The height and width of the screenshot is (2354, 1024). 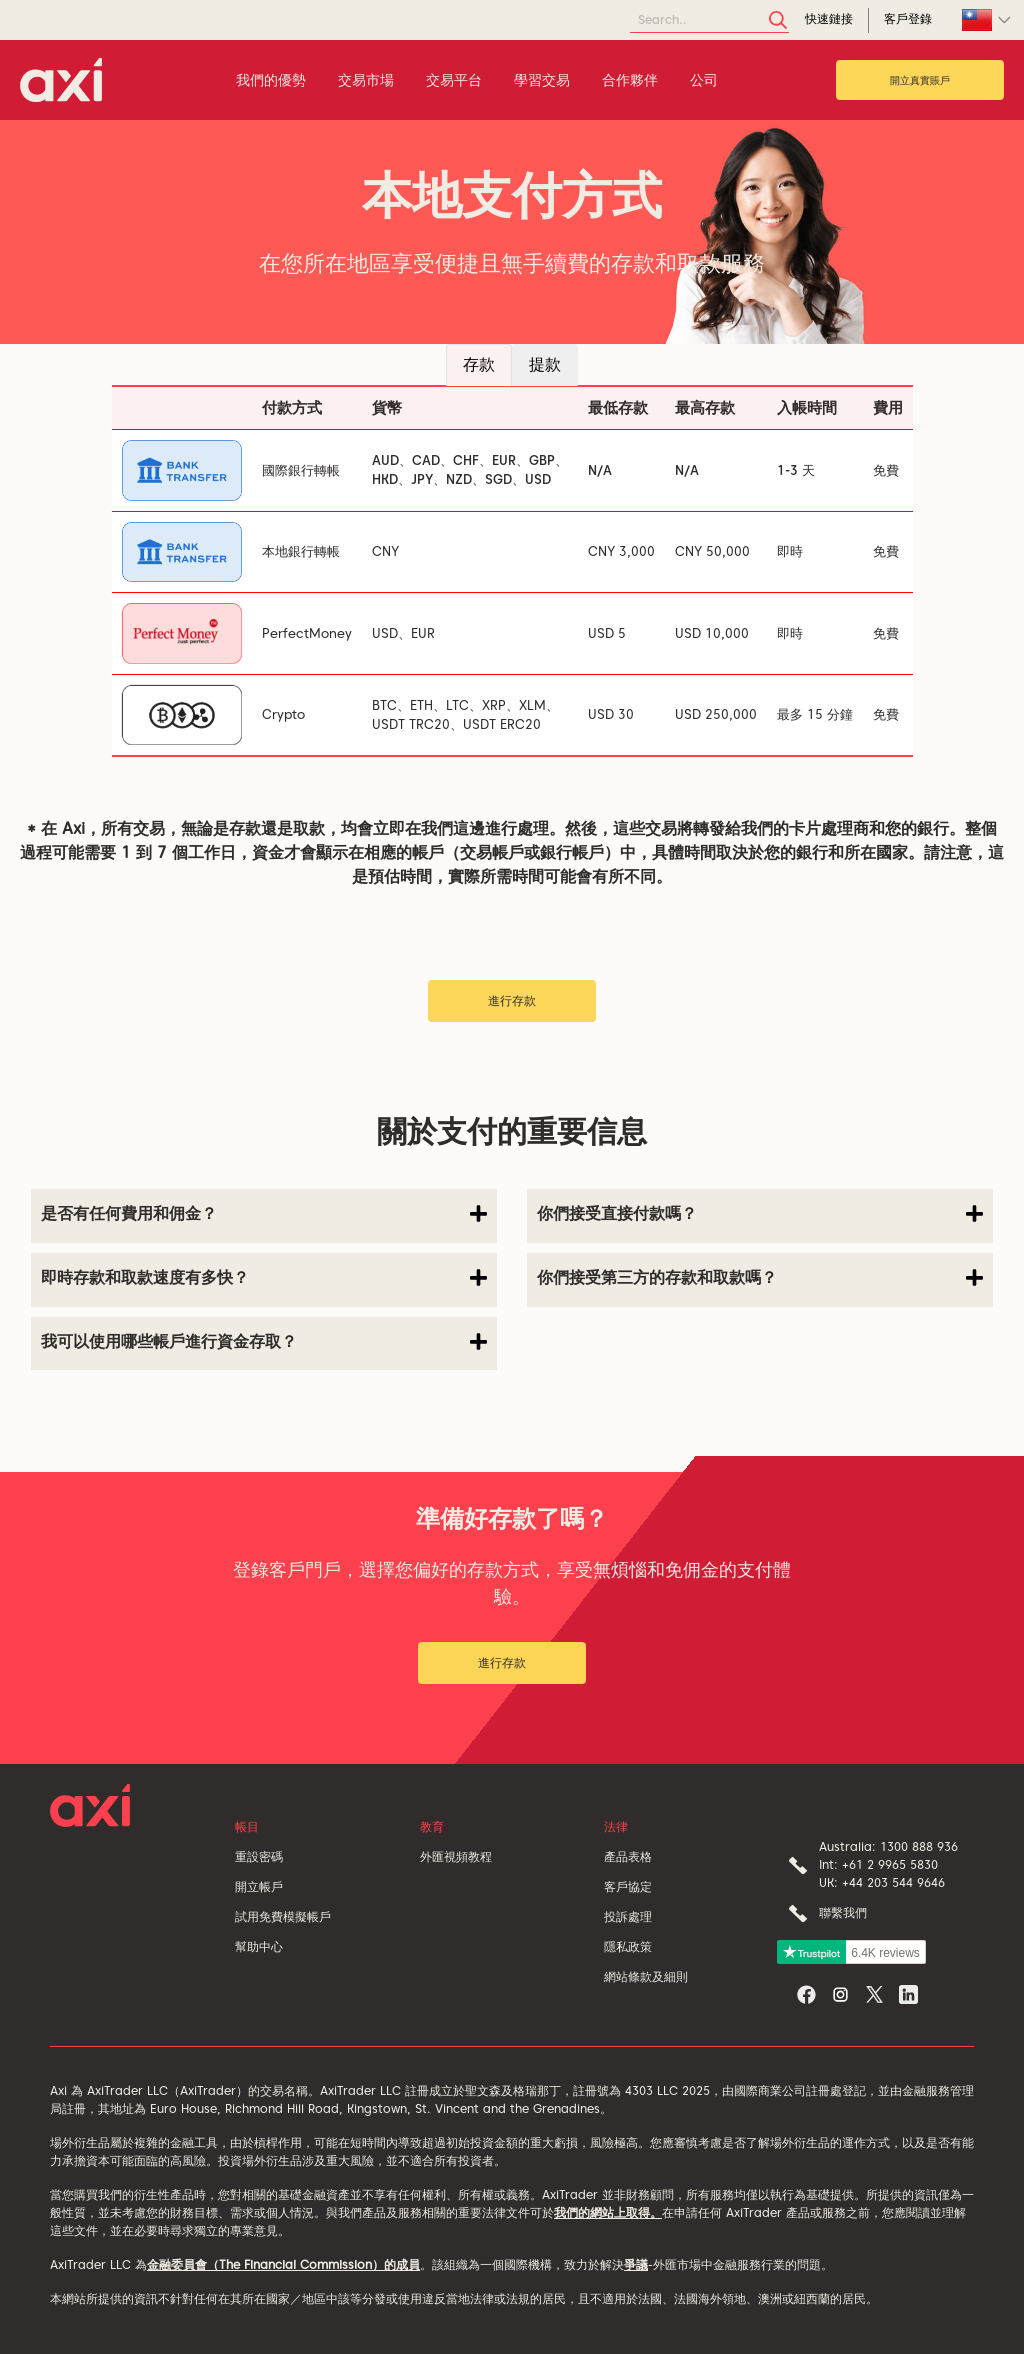 I want to click on 是否有任何費用和佣金？ [button], so click(x=264, y=1214).